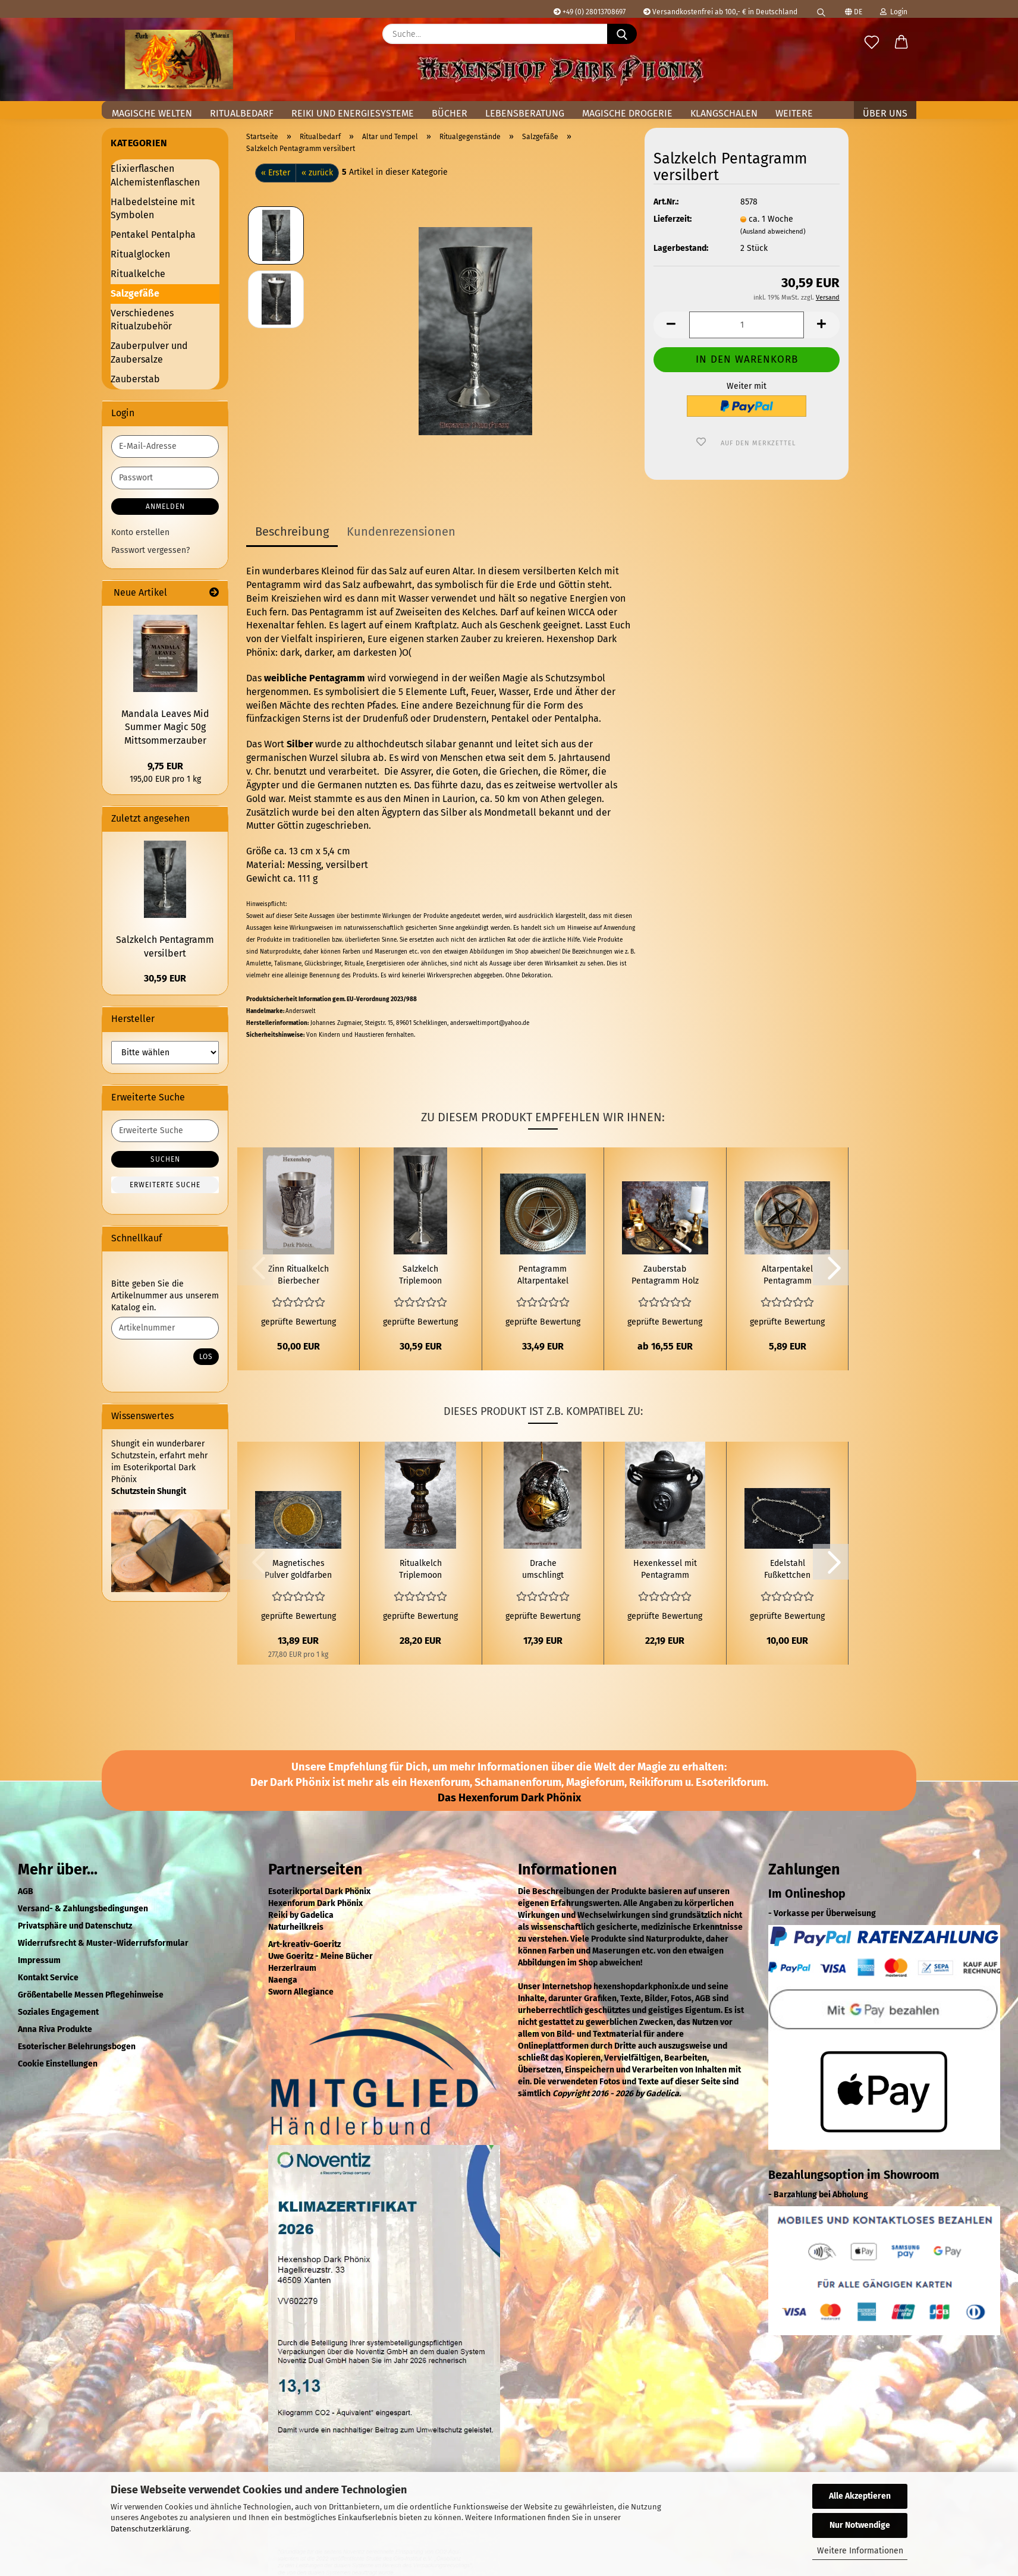 This screenshot has height=2576, width=1018. I want to click on 30,59 EUR, so click(165, 978).